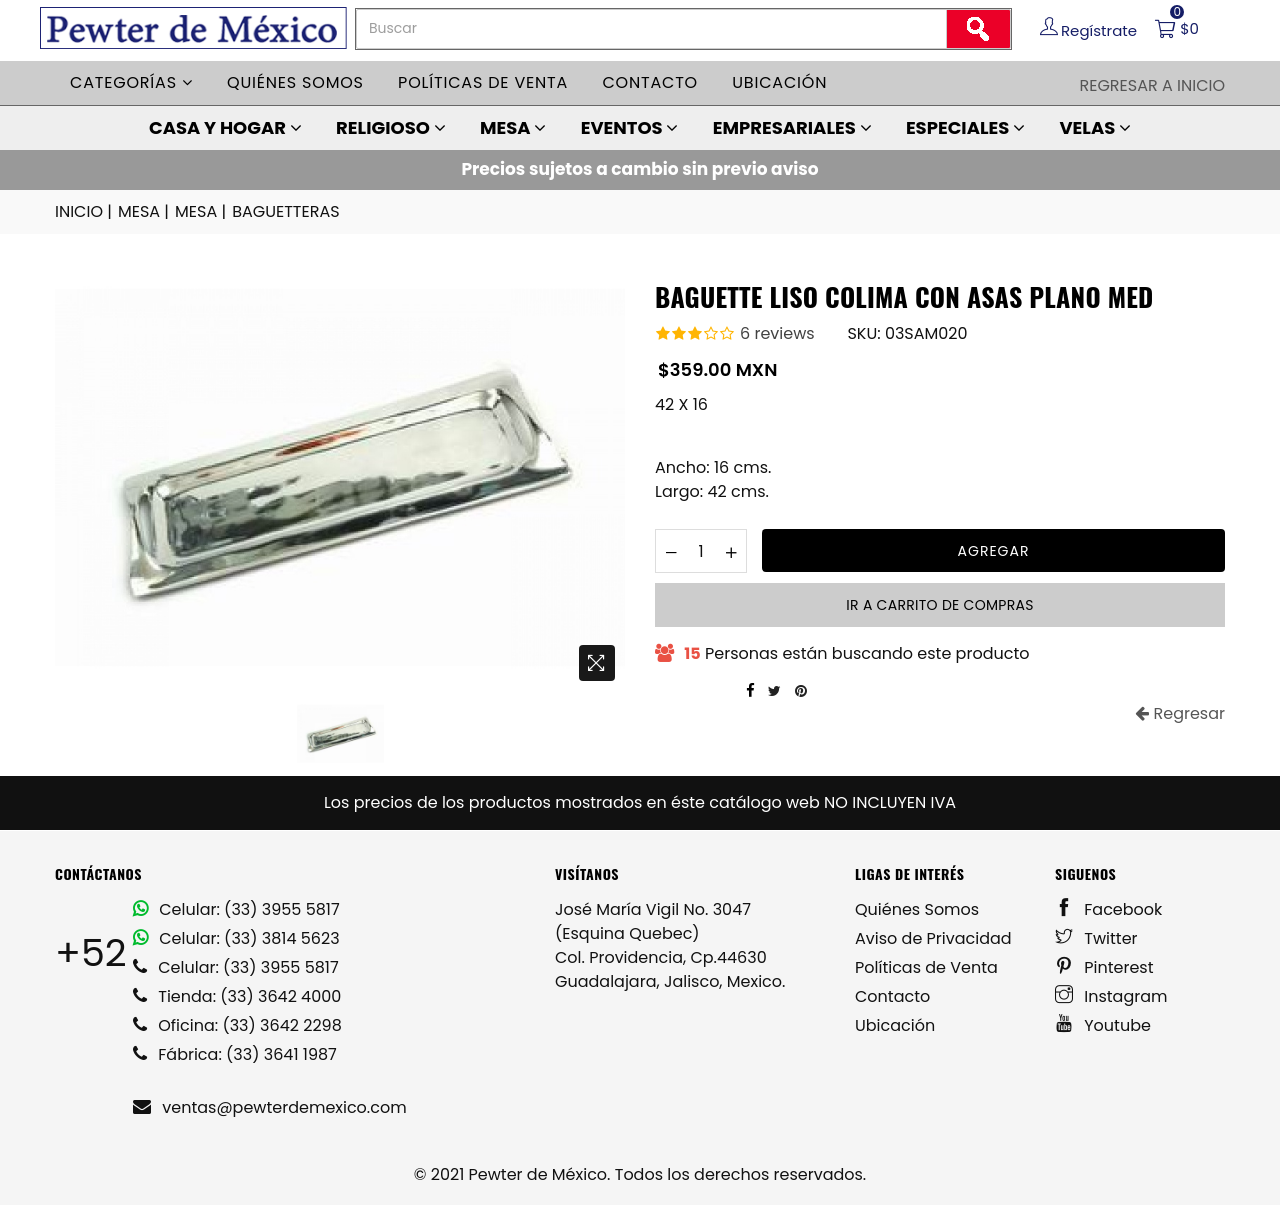  I want to click on Regresar, so click(1180, 713).